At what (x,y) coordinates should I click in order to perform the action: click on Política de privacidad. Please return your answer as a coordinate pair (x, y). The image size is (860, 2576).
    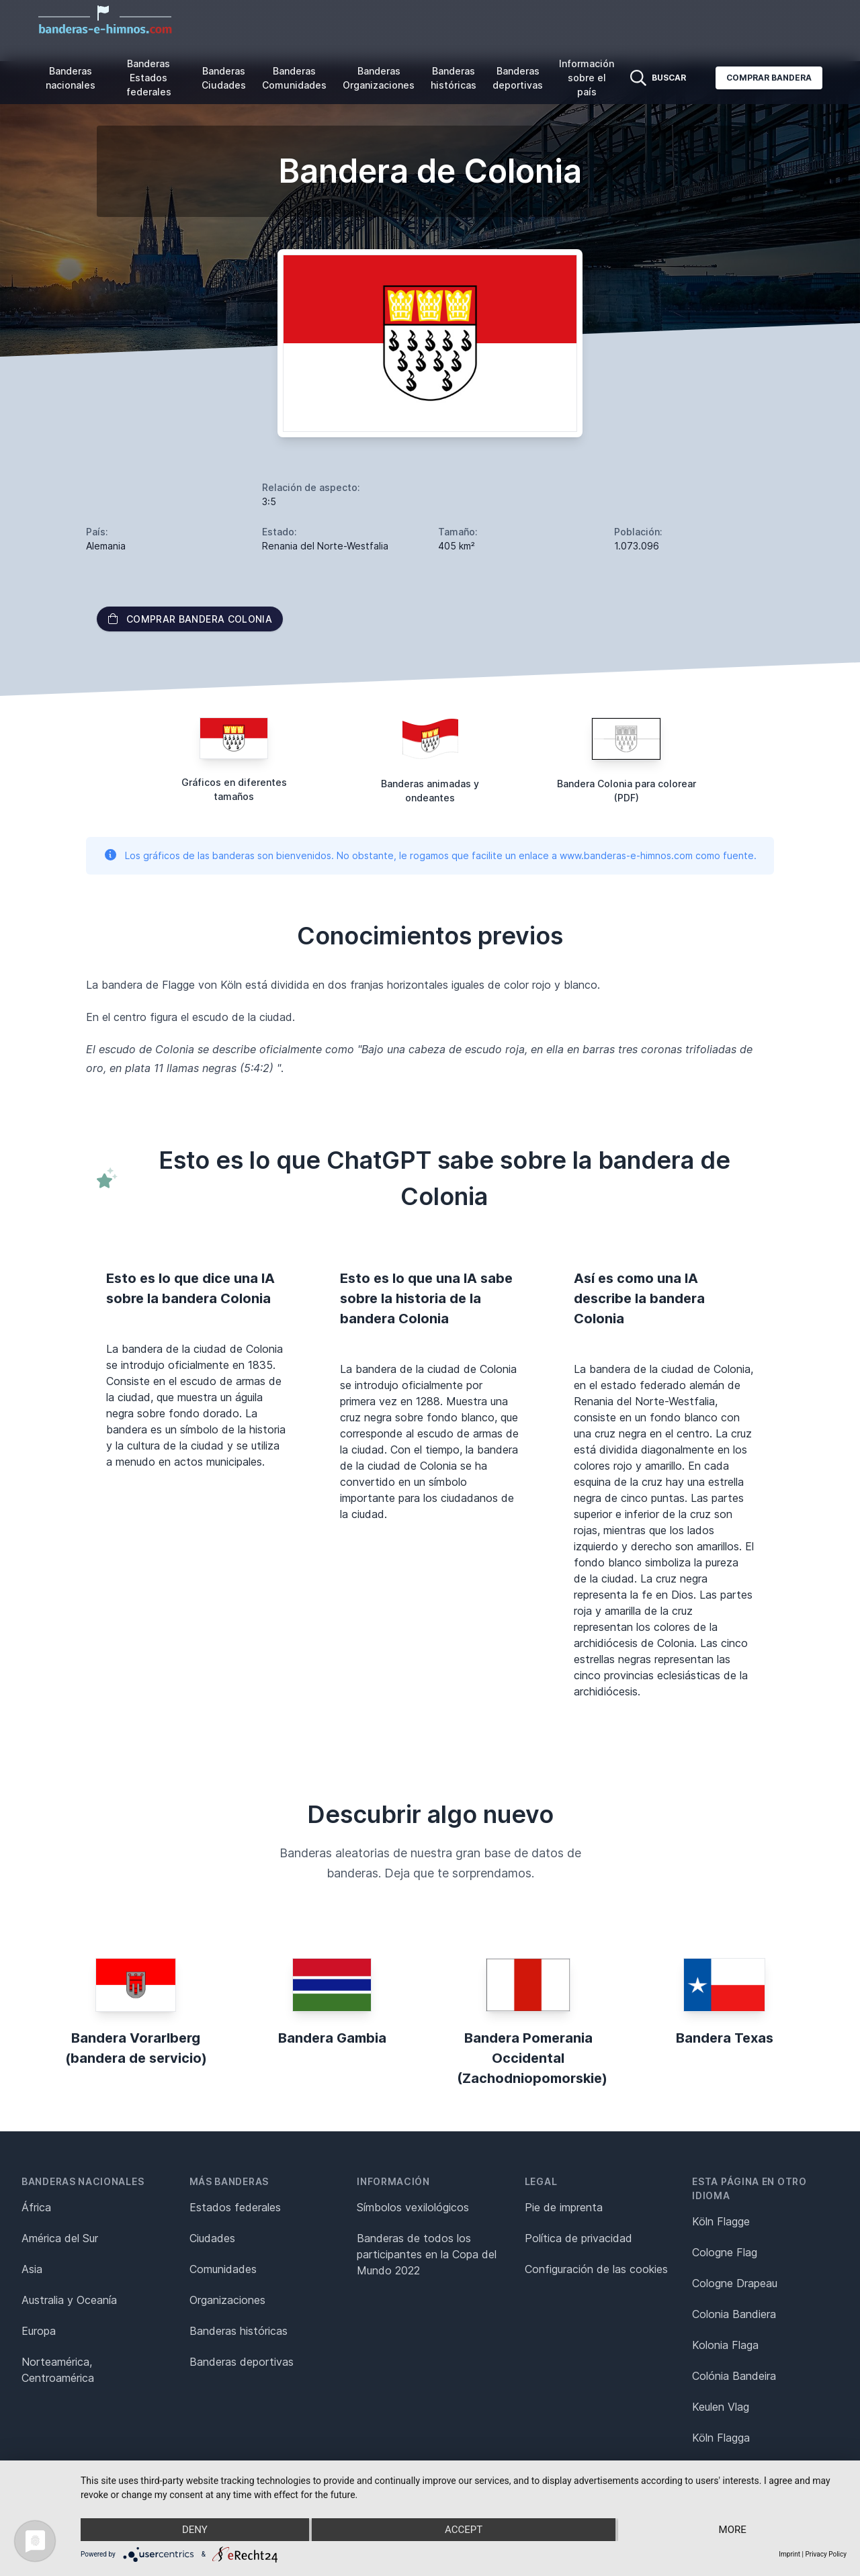
    Looking at the image, I should click on (578, 2238).